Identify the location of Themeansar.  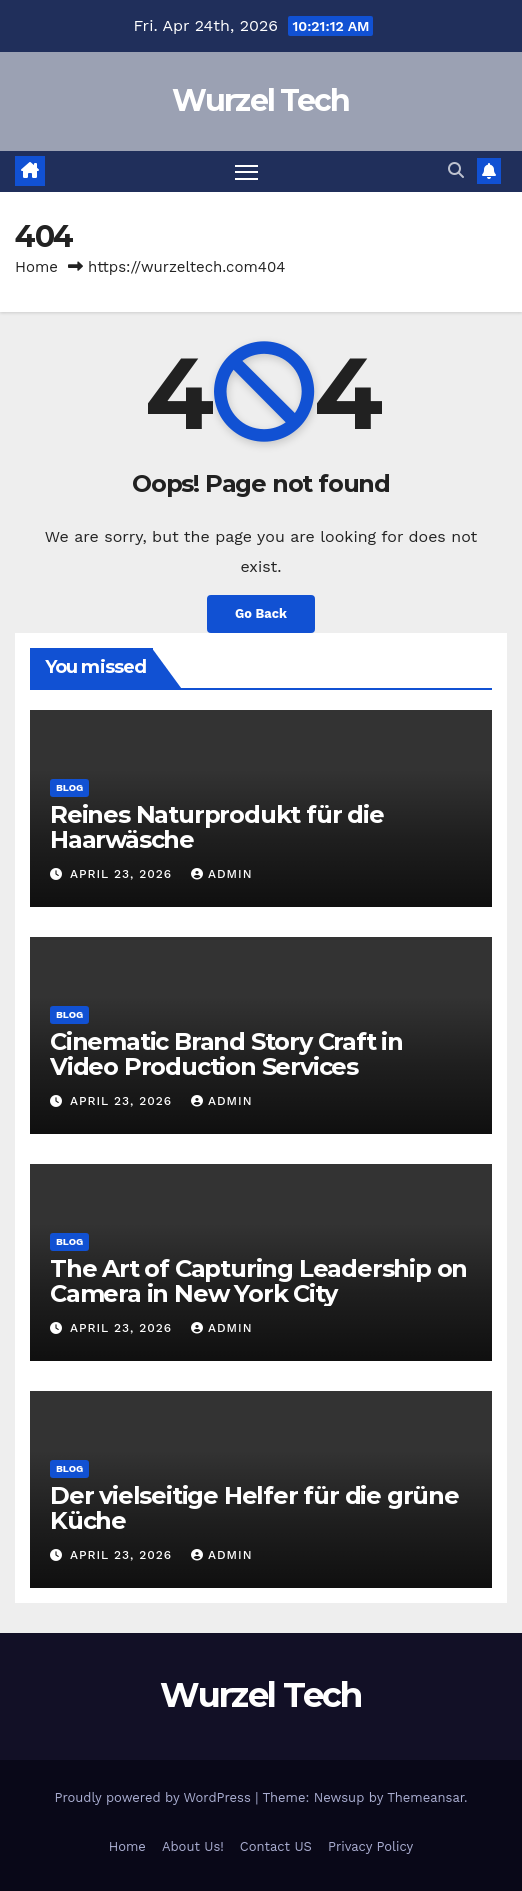
(425, 1797).